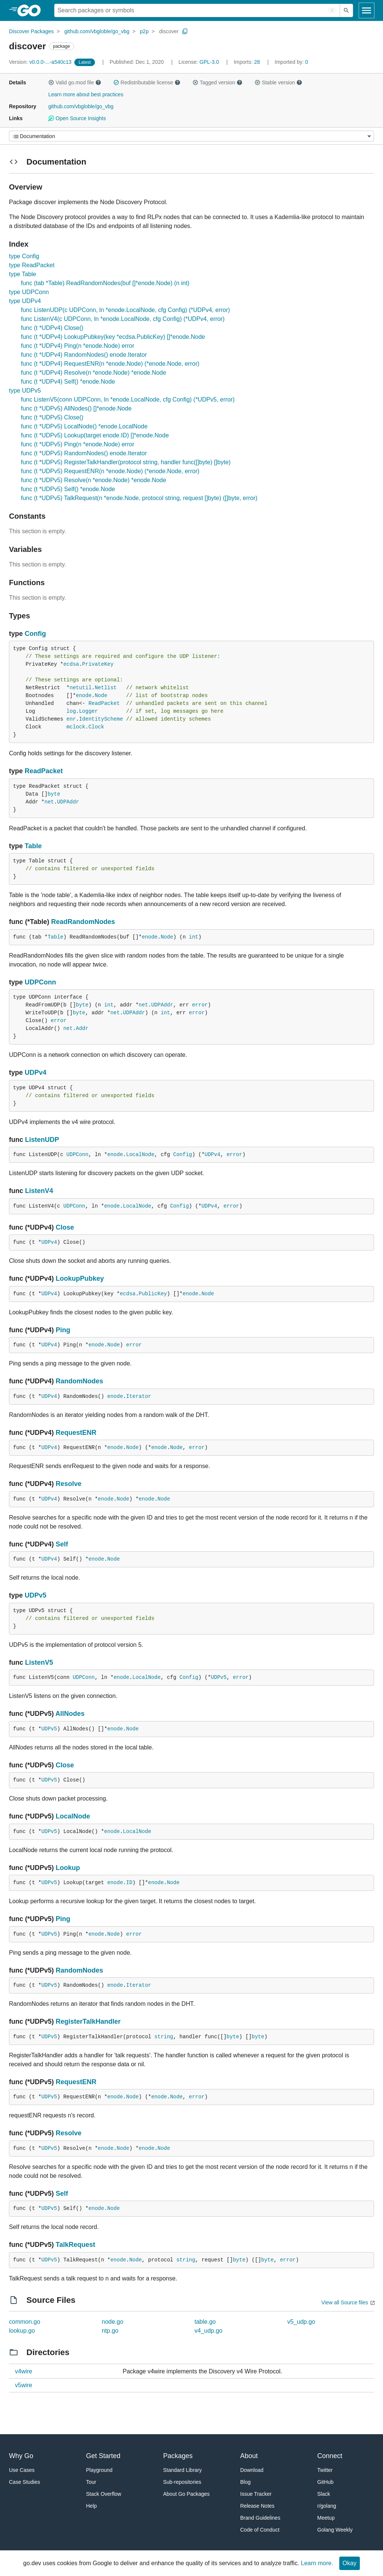 This screenshot has width=383, height=2576. What do you see at coordinates (22, 274) in the screenshot?
I see `type Table` at bounding box center [22, 274].